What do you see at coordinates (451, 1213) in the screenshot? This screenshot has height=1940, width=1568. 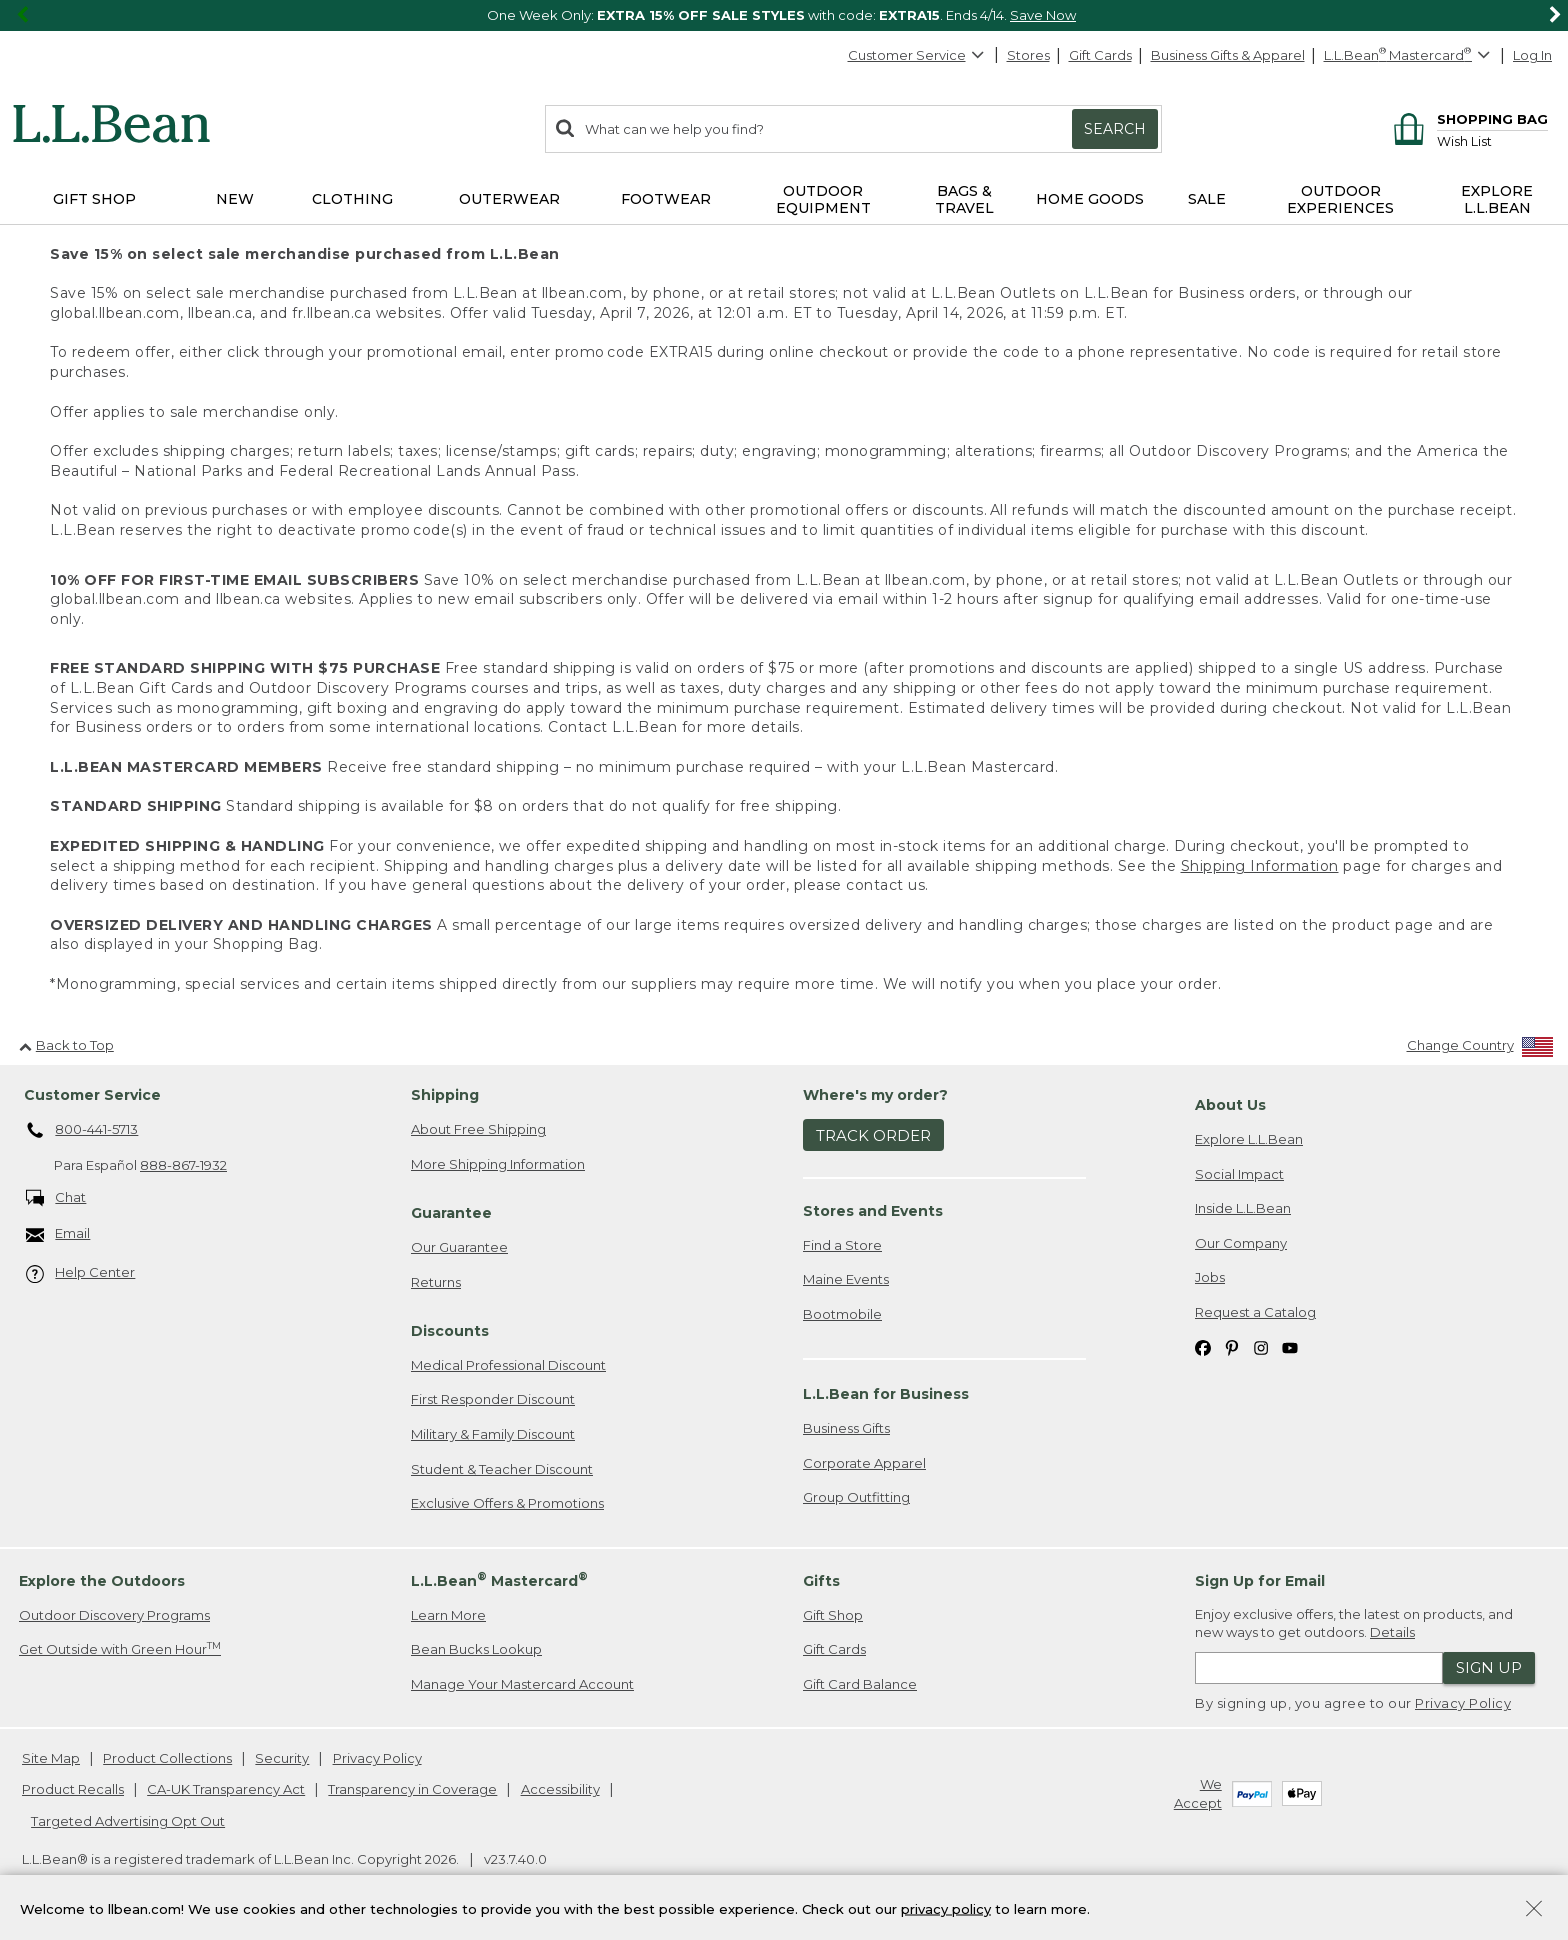 I see `Guarantee [heading]` at bounding box center [451, 1213].